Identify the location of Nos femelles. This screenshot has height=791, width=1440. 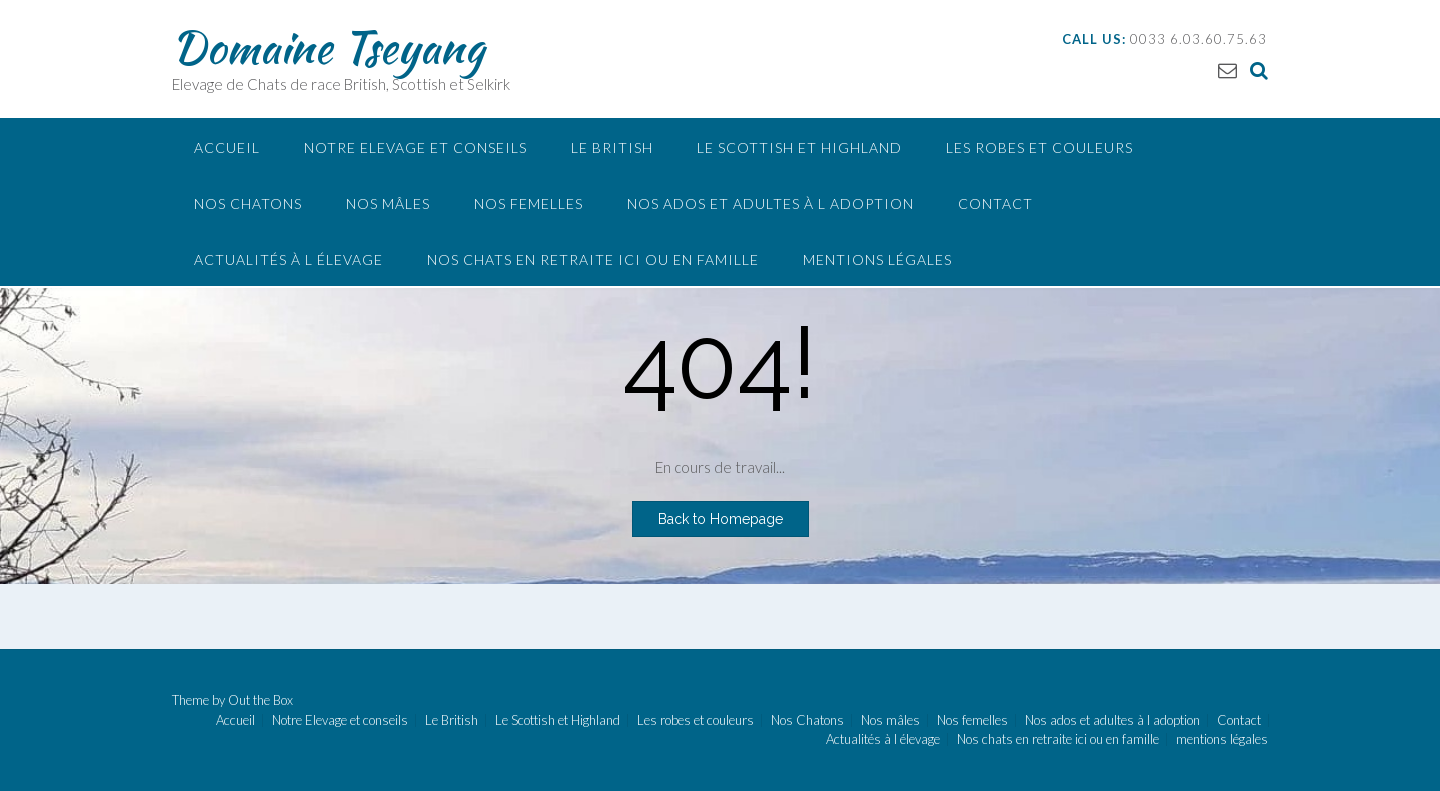
(528, 203).